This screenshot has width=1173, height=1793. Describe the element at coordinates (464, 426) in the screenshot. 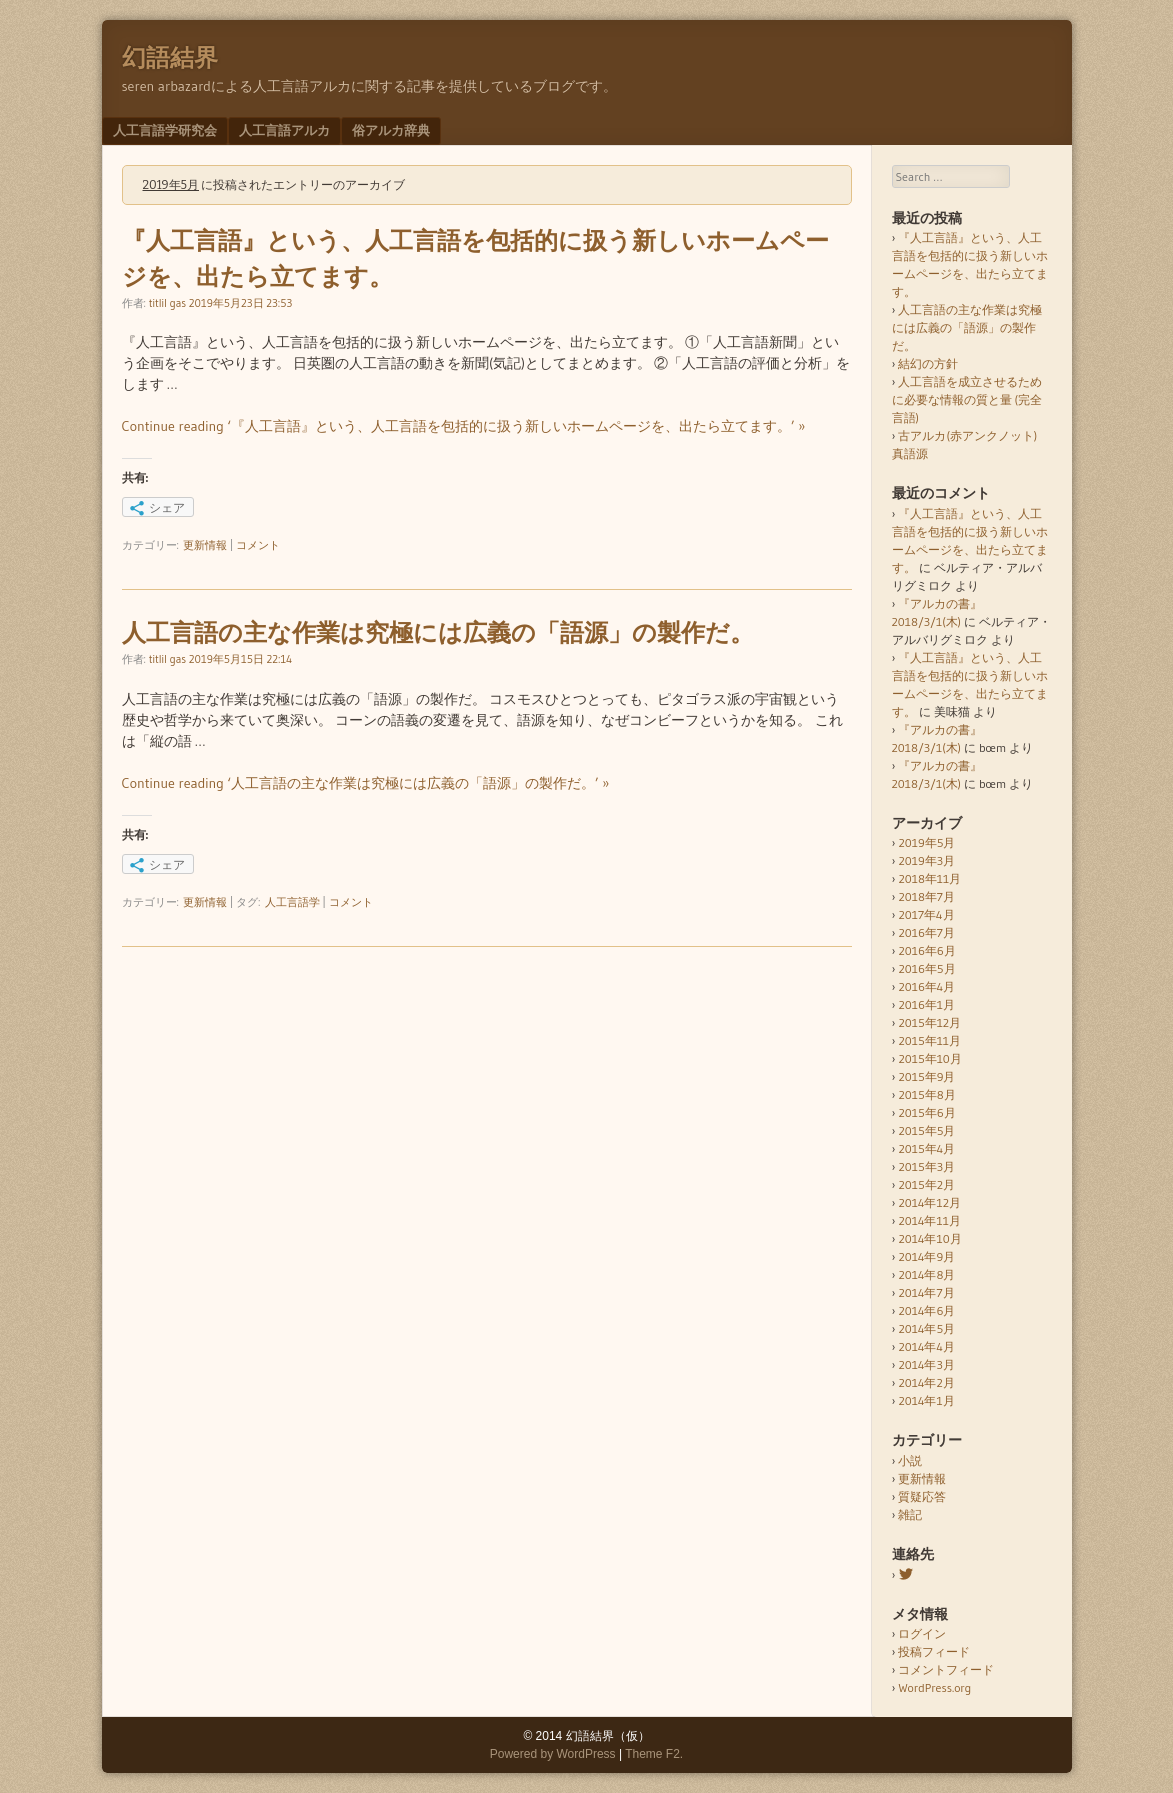

I see `Continue reading ‘『人工言語』という、人工言語を包括的に扱う新しいホームページを、出たら立てます。’ »` at that location.